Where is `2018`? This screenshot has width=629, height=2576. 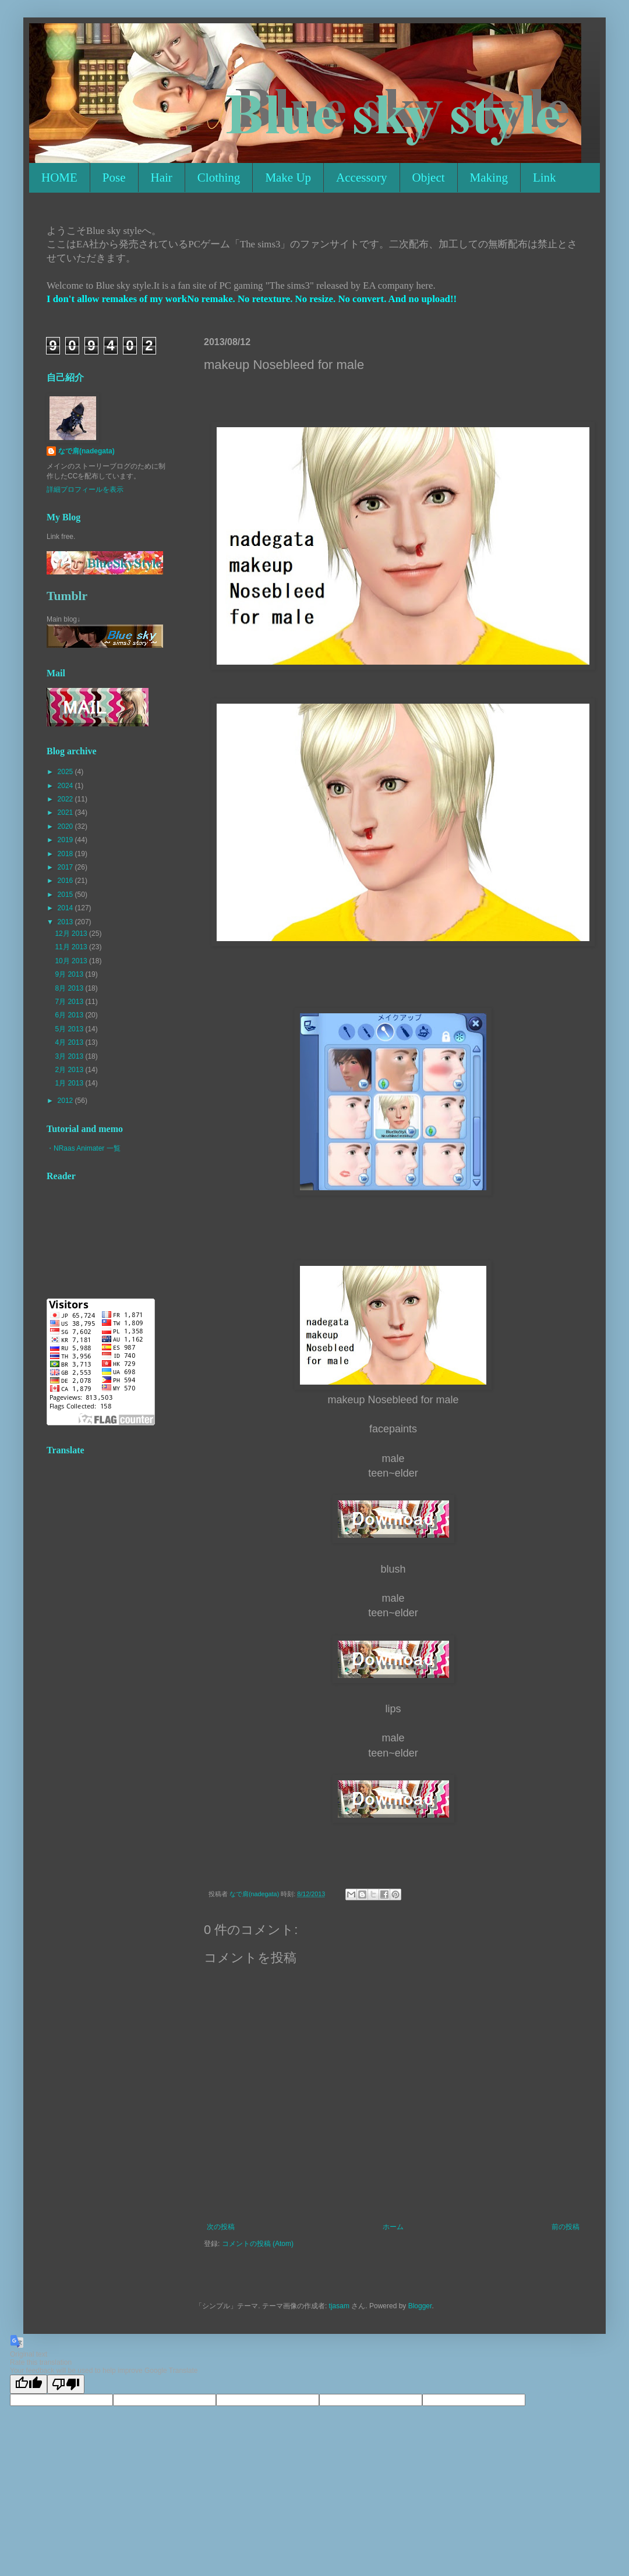 2018 is located at coordinates (66, 854).